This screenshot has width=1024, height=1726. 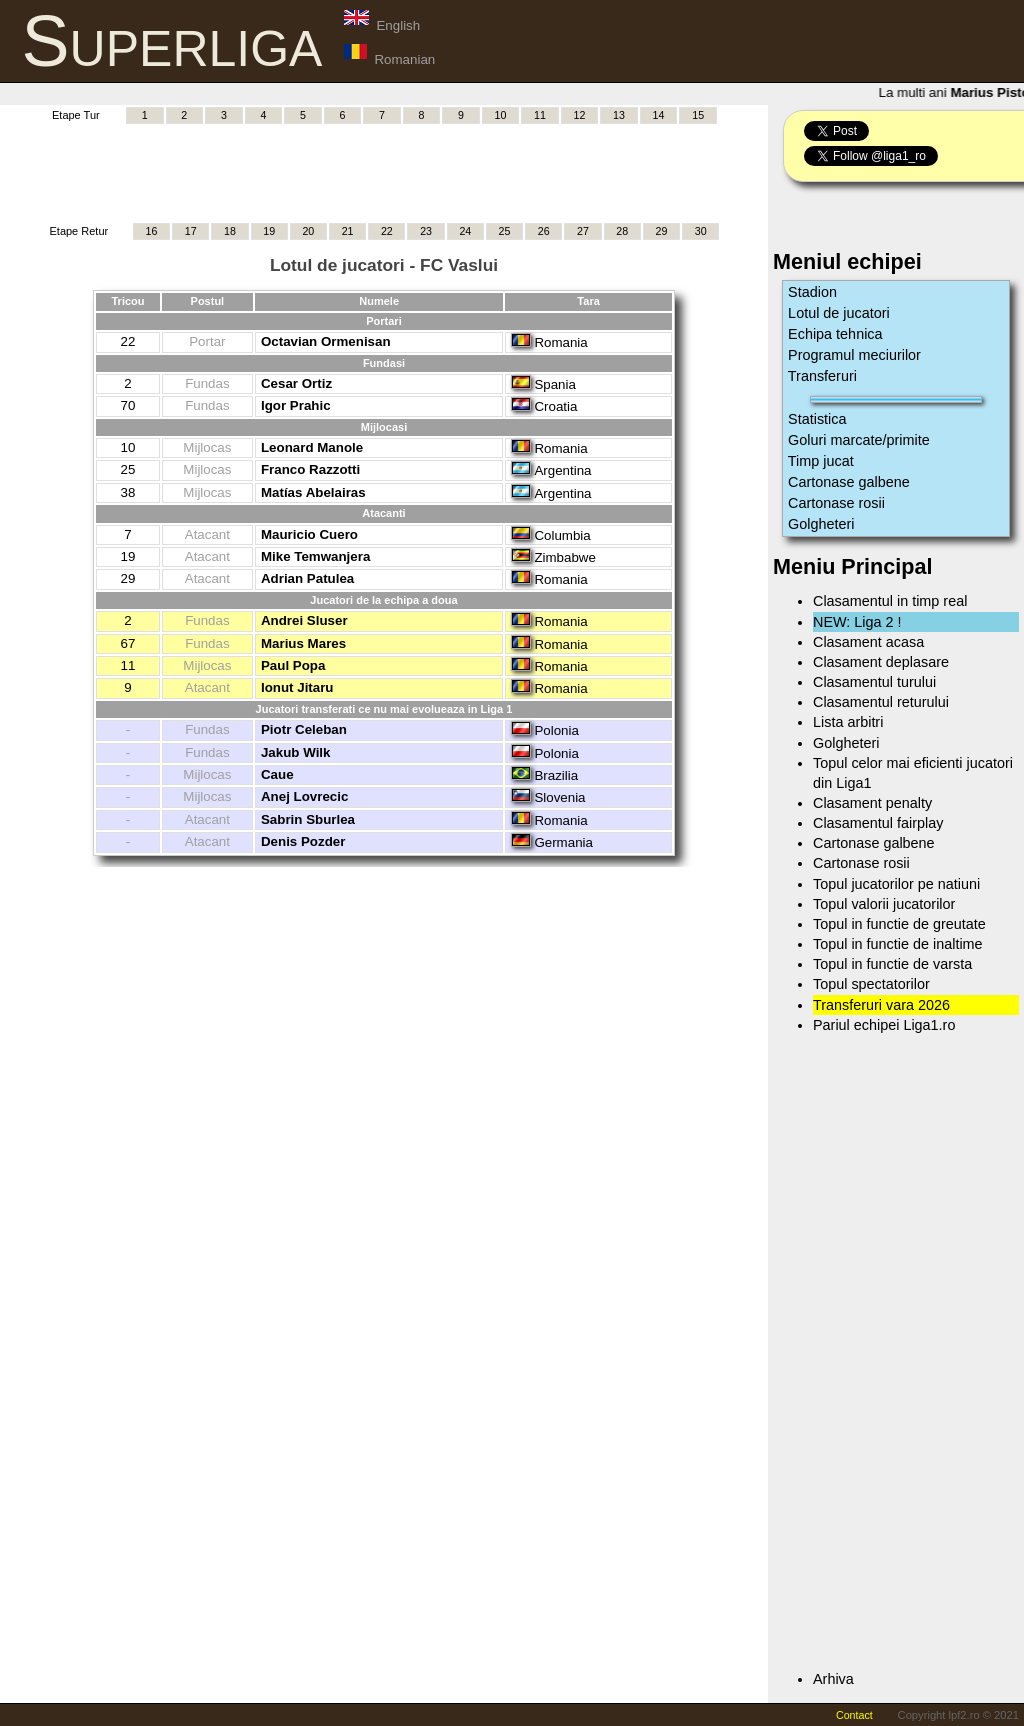 I want to click on 10, so click(x=501, y=115).